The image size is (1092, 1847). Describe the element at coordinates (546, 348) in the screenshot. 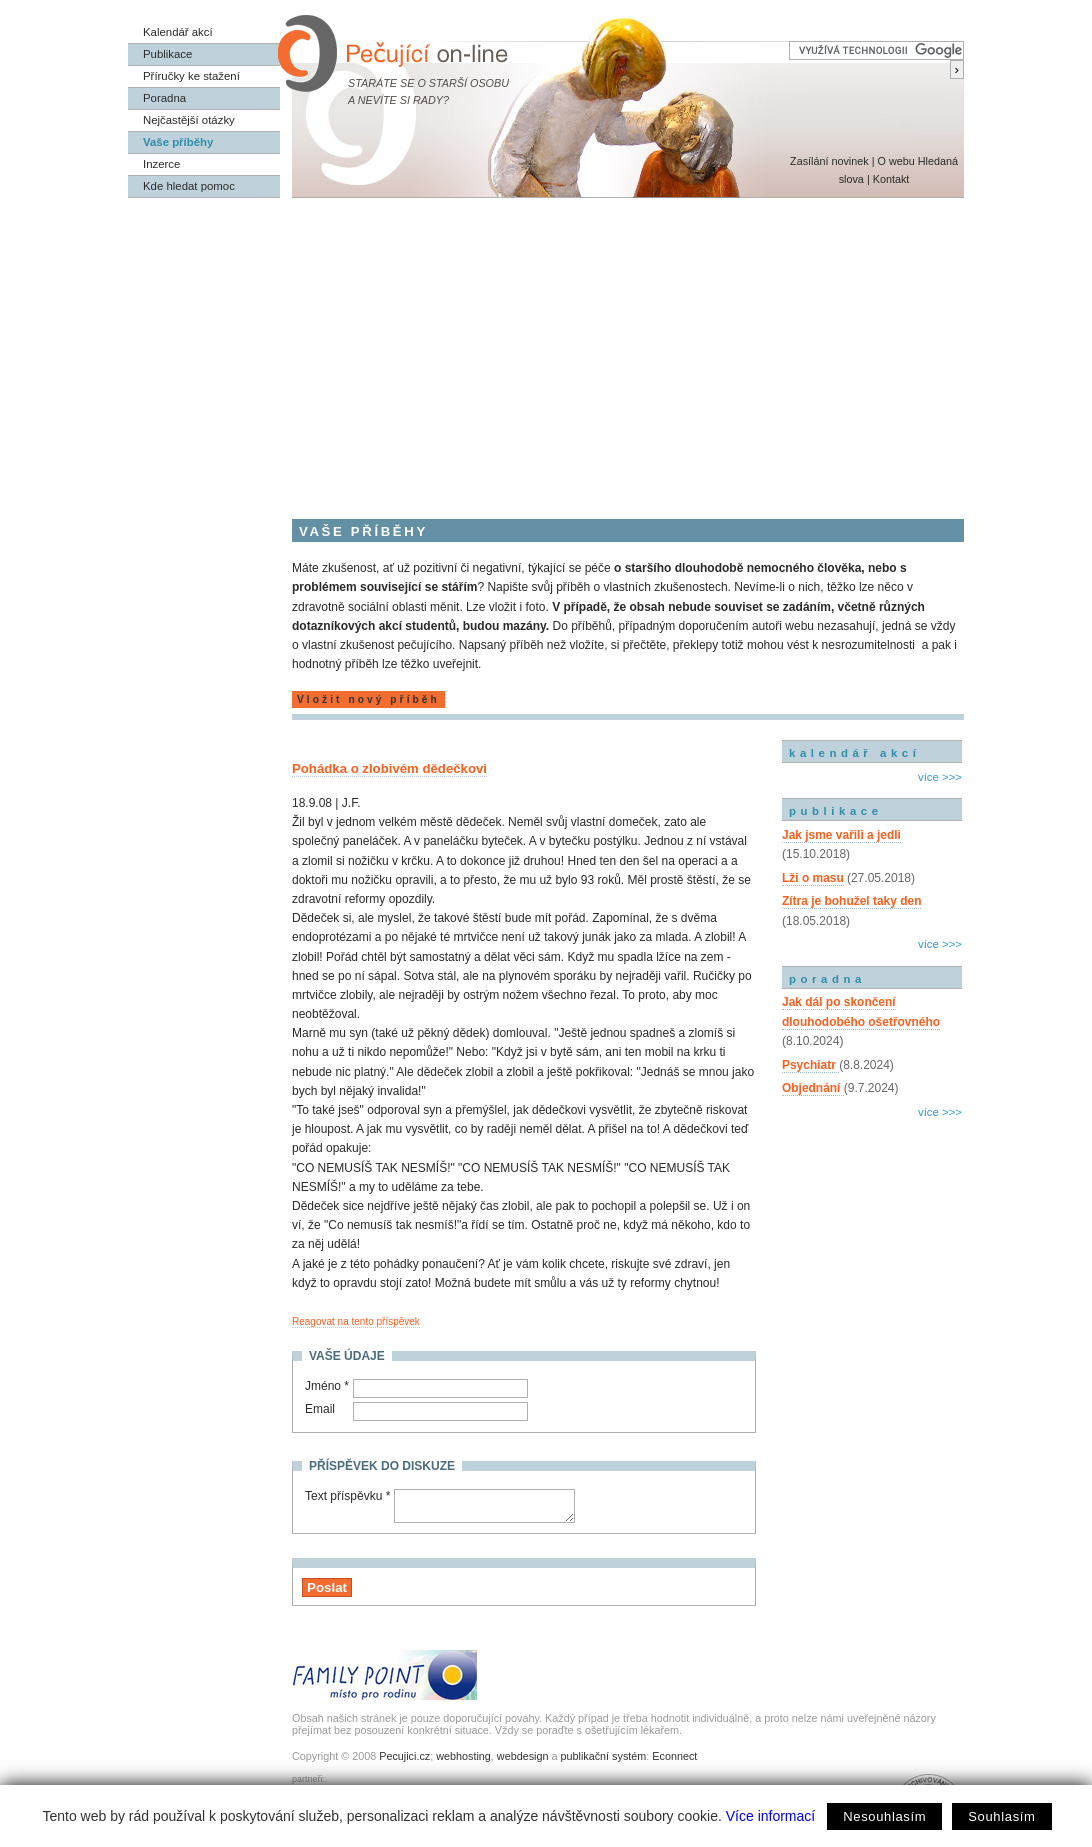

I see `[Advertisement]` at that location.